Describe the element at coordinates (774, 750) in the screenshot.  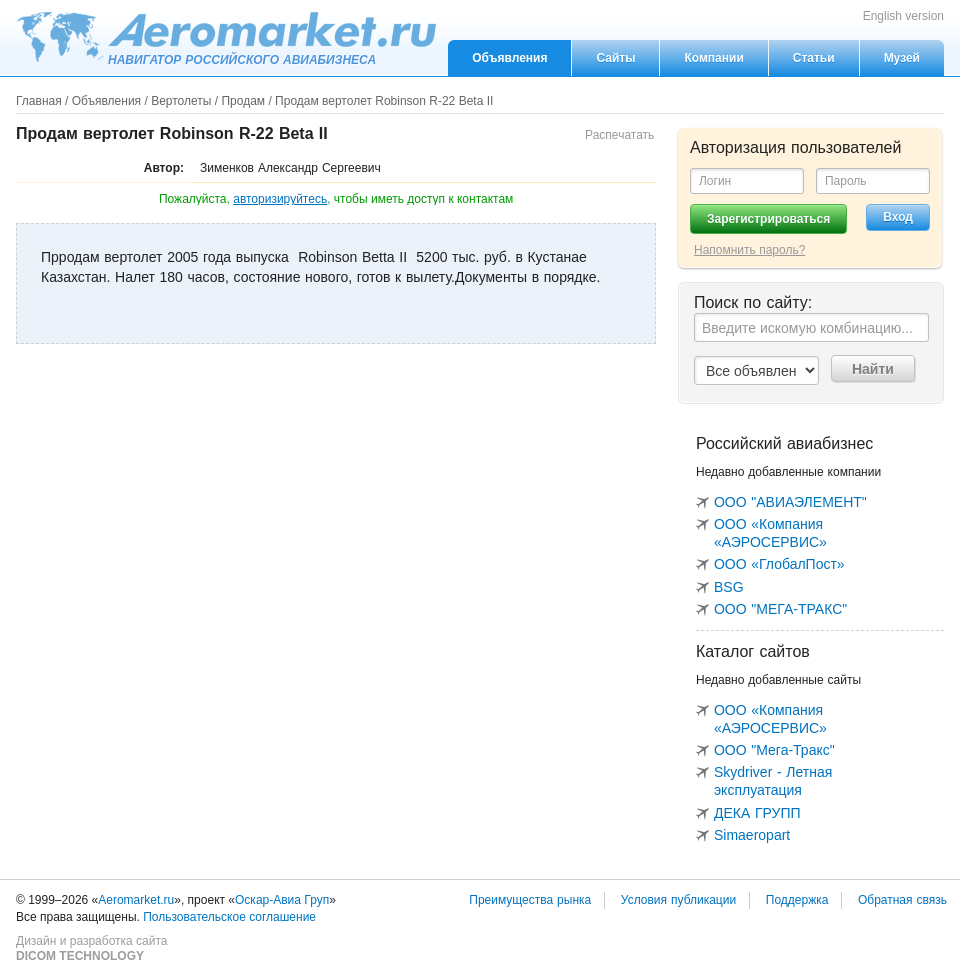
I see `ООО "Мега-Тракс"` at that location.